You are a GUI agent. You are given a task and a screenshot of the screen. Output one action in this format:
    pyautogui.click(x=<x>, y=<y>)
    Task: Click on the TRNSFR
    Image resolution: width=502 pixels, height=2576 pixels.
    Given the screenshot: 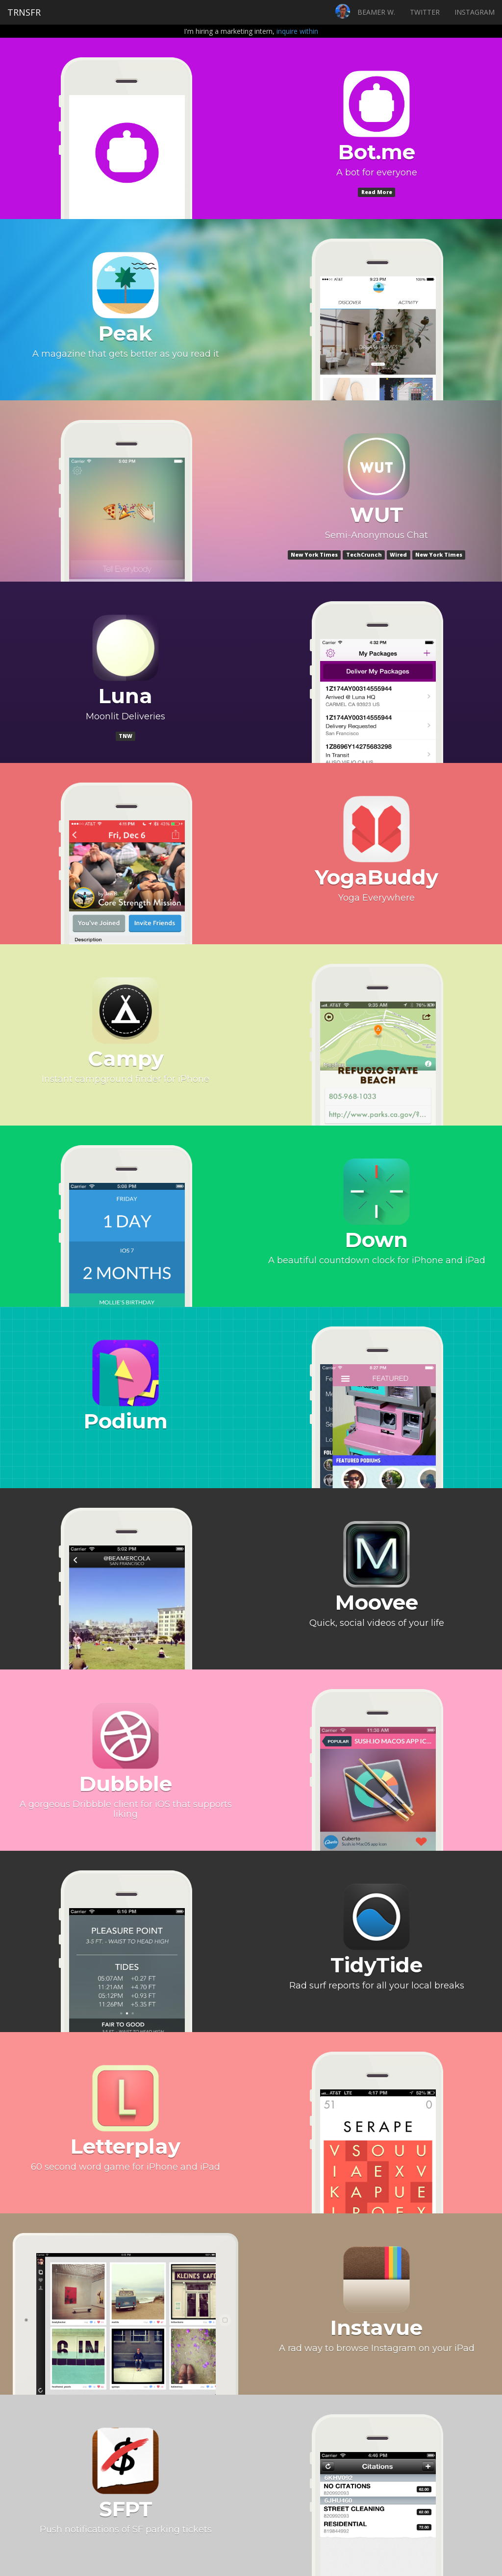 What is the action you would take?
    pyautogui.click(x=24, y=12)
    